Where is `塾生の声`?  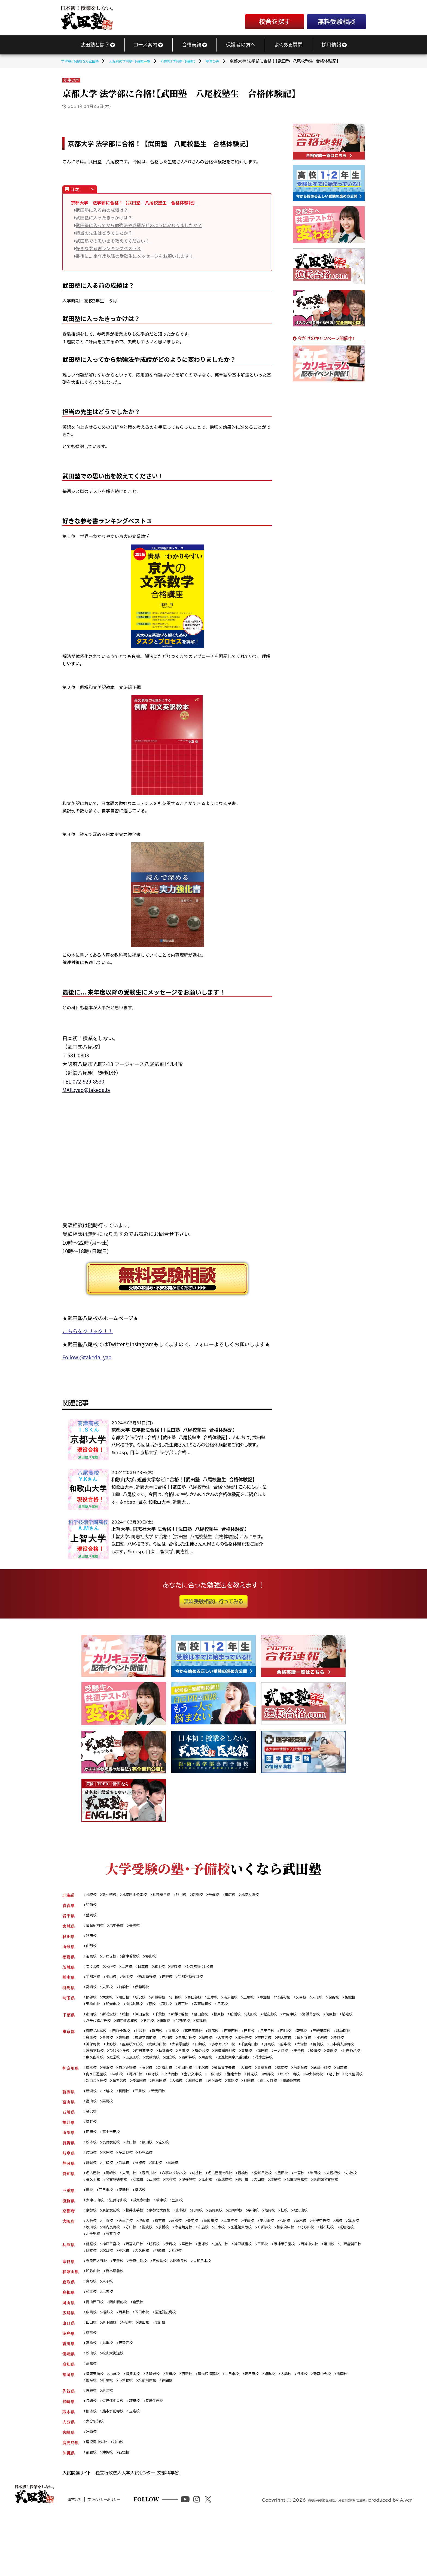 塾生の声 is located at coordinates (71, 80).